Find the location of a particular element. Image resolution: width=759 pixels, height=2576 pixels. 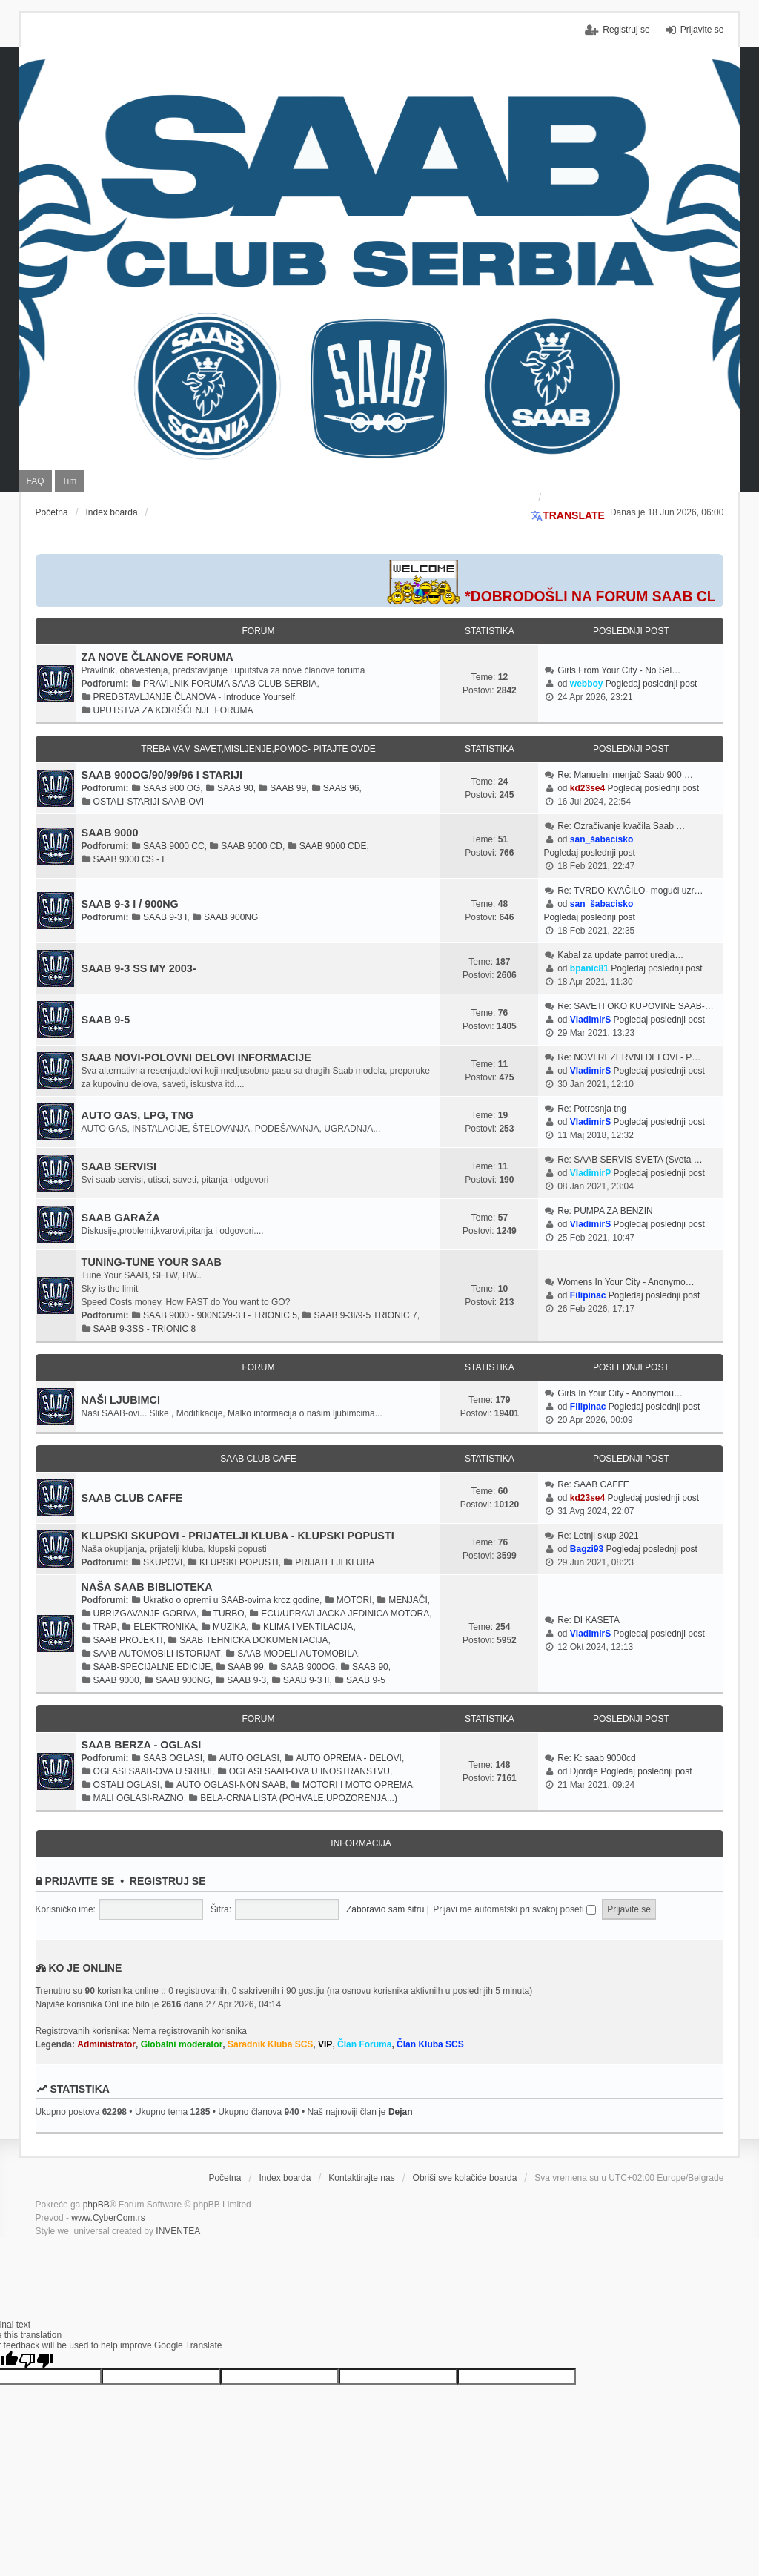

PREDSTAVLJANJE ČLANOVA - Introduce Yourself is located at coordinates (194, 697).